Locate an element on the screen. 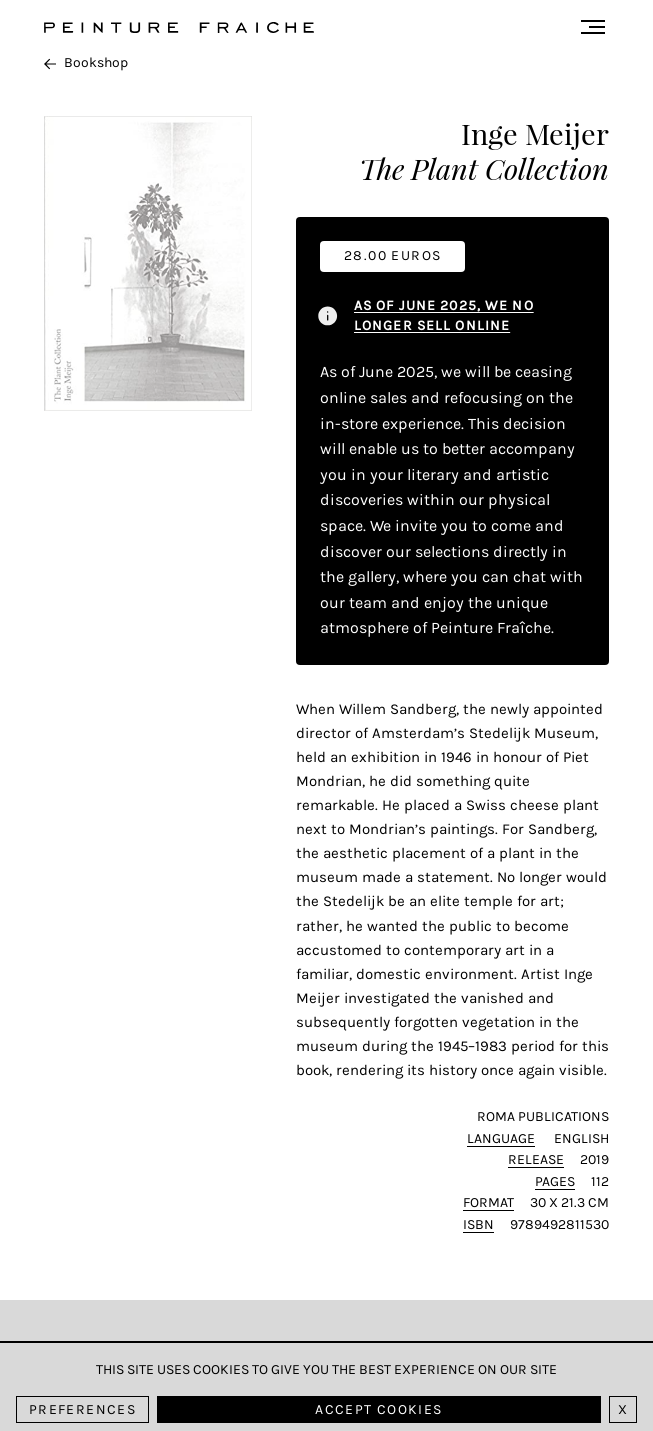 This screenshot has height=1431, width=653. Bookshop is located at coordinates (86, 62).